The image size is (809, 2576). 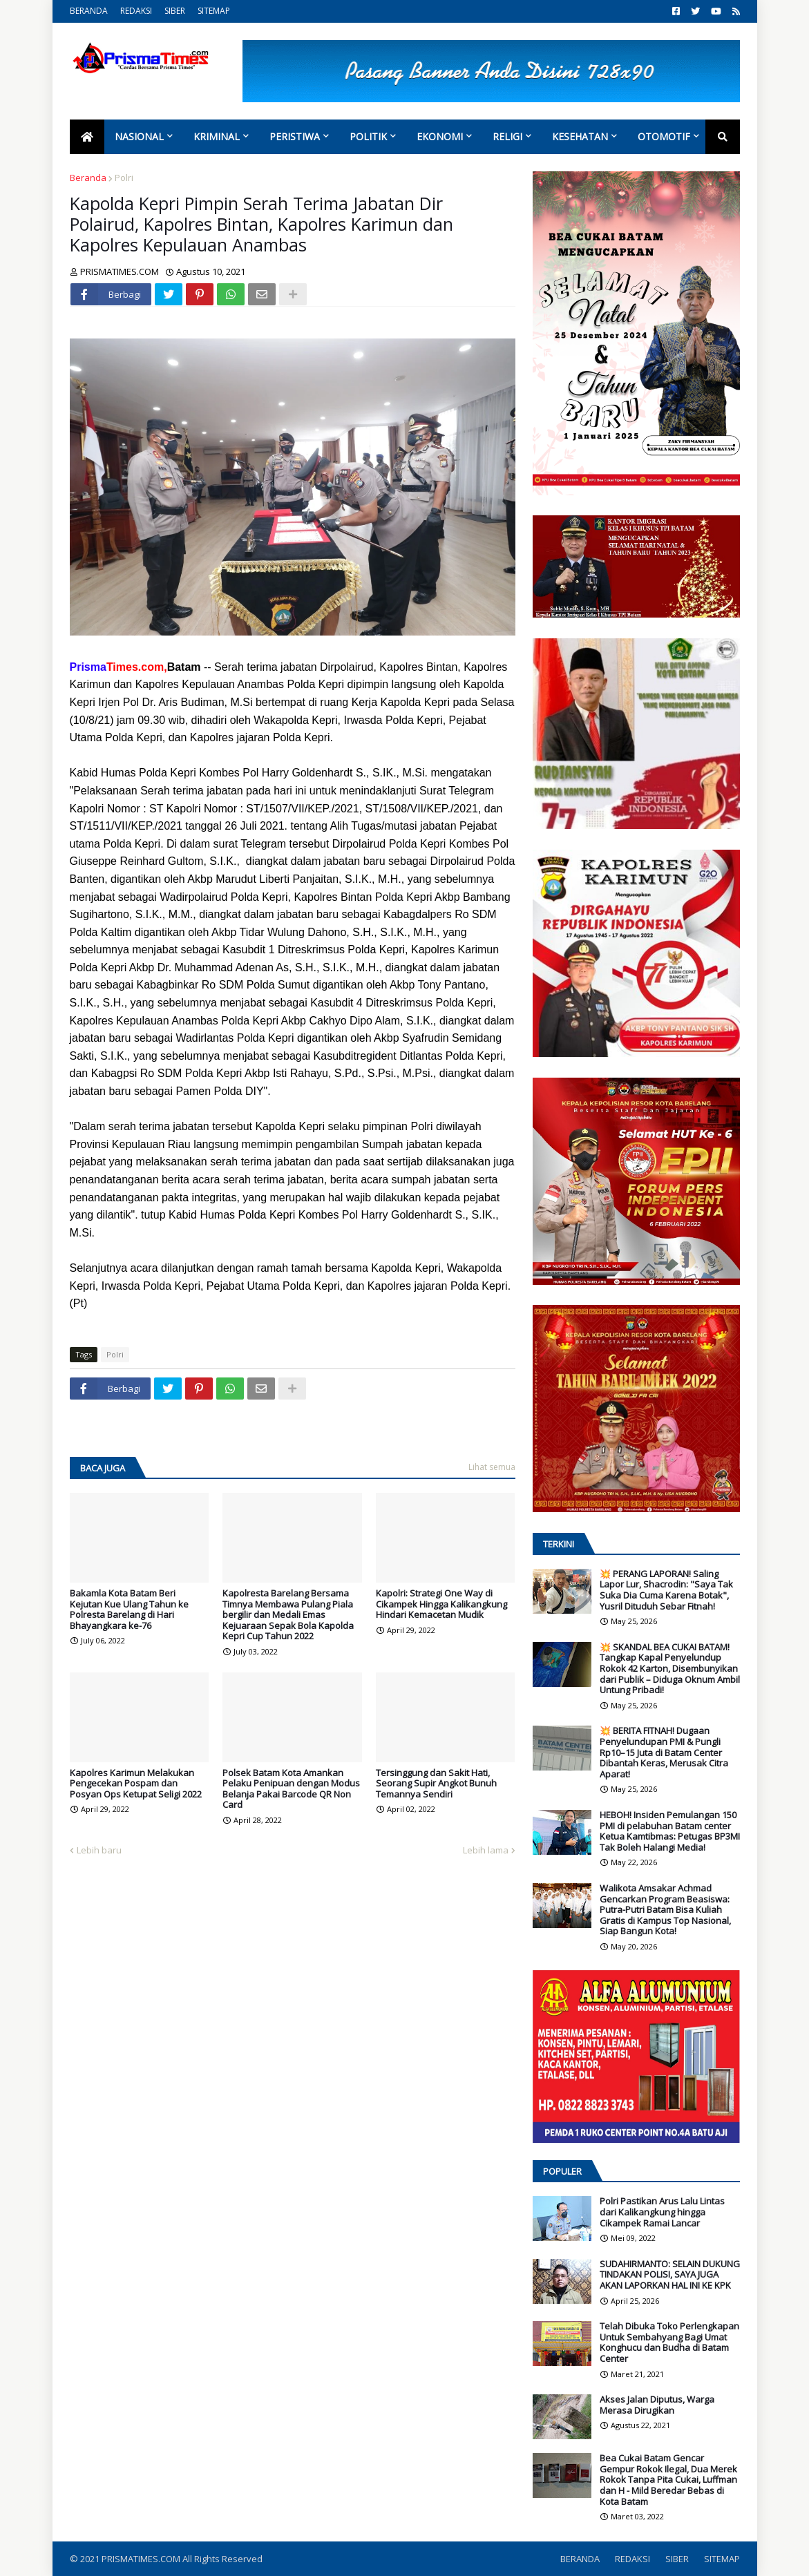 I want to click on SIBER, so click(x=174, y=11).